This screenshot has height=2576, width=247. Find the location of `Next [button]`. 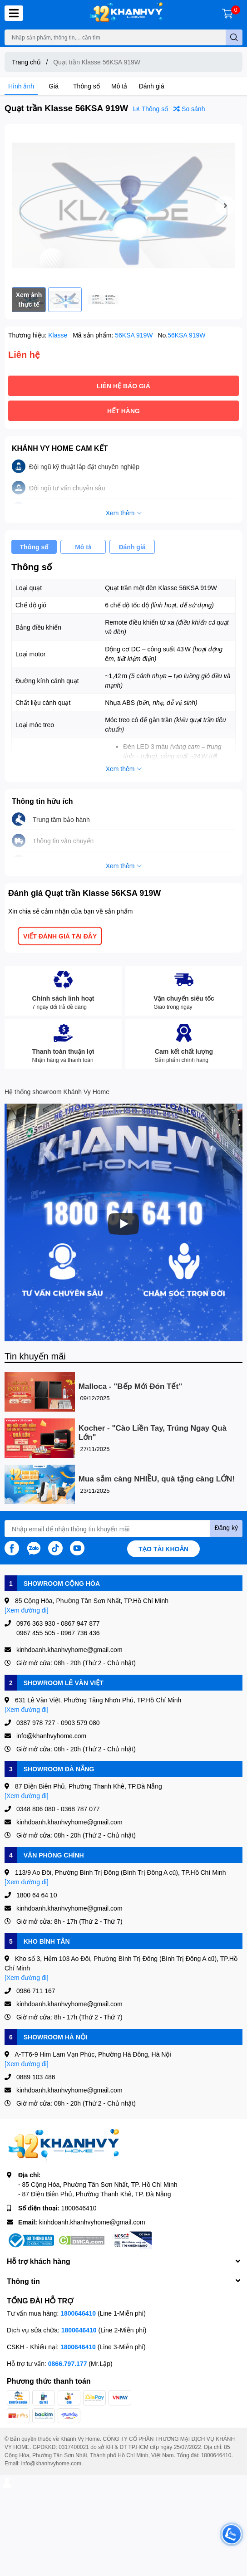

Next [button] is located at coordinates (225, 205).